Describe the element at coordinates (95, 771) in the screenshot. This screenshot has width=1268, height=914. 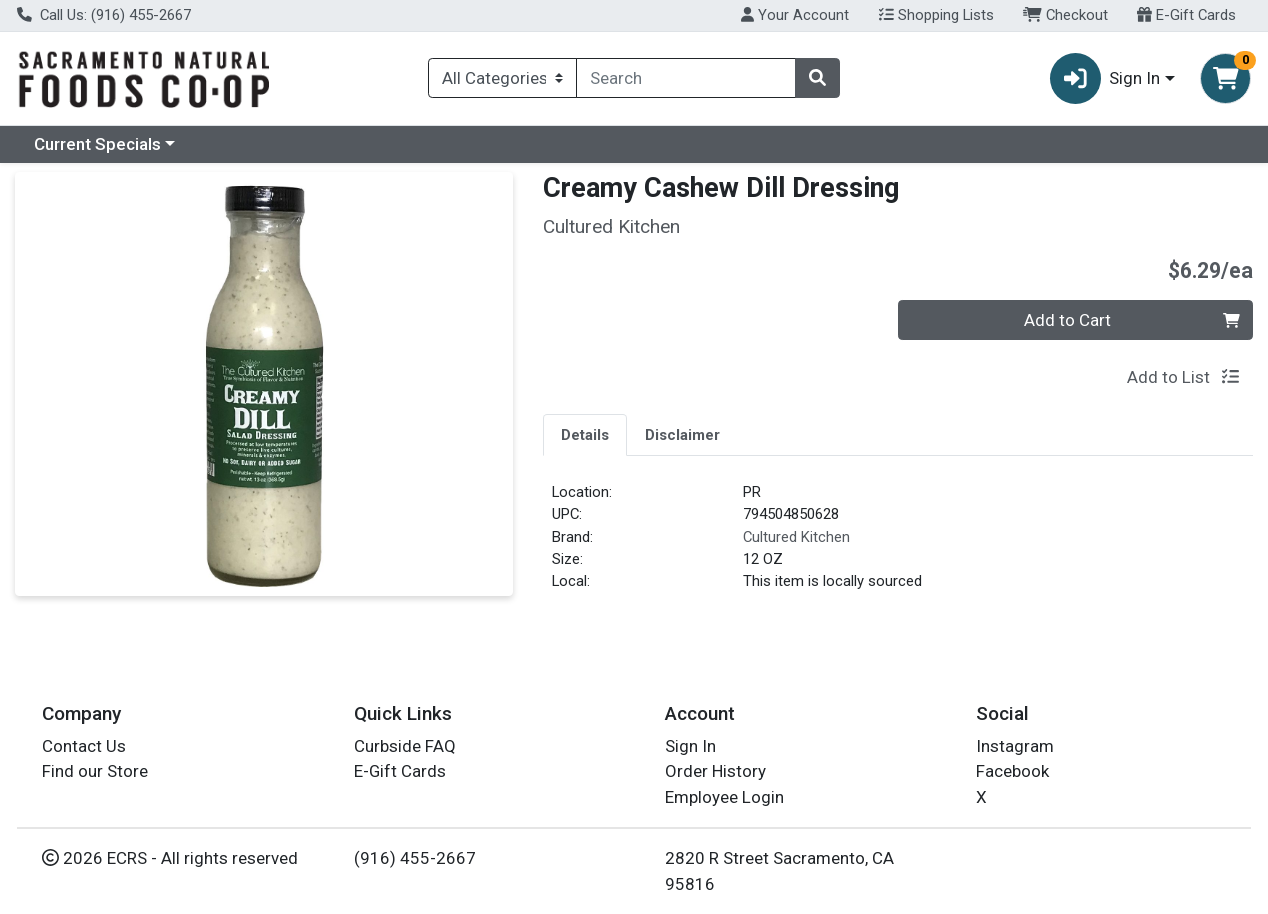
I see `Find our Store` at that location.